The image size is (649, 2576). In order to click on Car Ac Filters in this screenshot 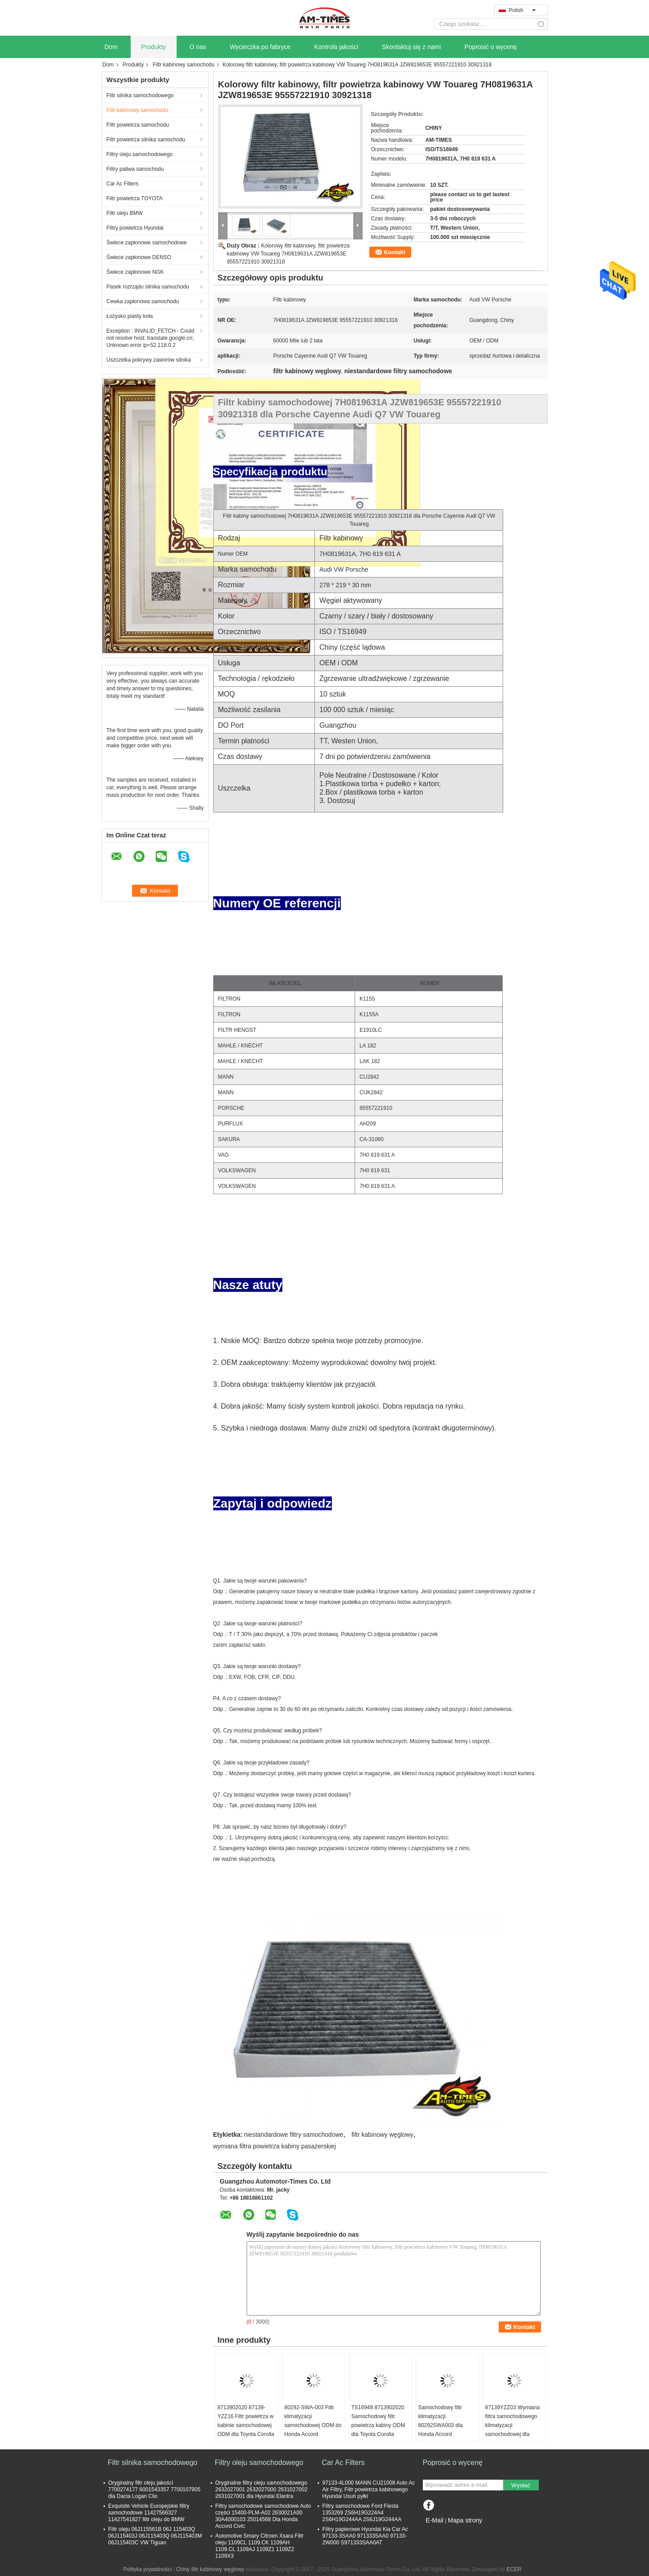, I will do `click(123, 184)`.